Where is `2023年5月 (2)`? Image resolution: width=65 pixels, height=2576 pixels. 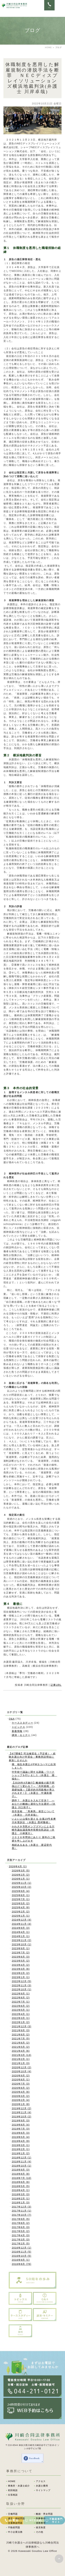 2023年5月 (2) is located at coordinates (21, 1960).